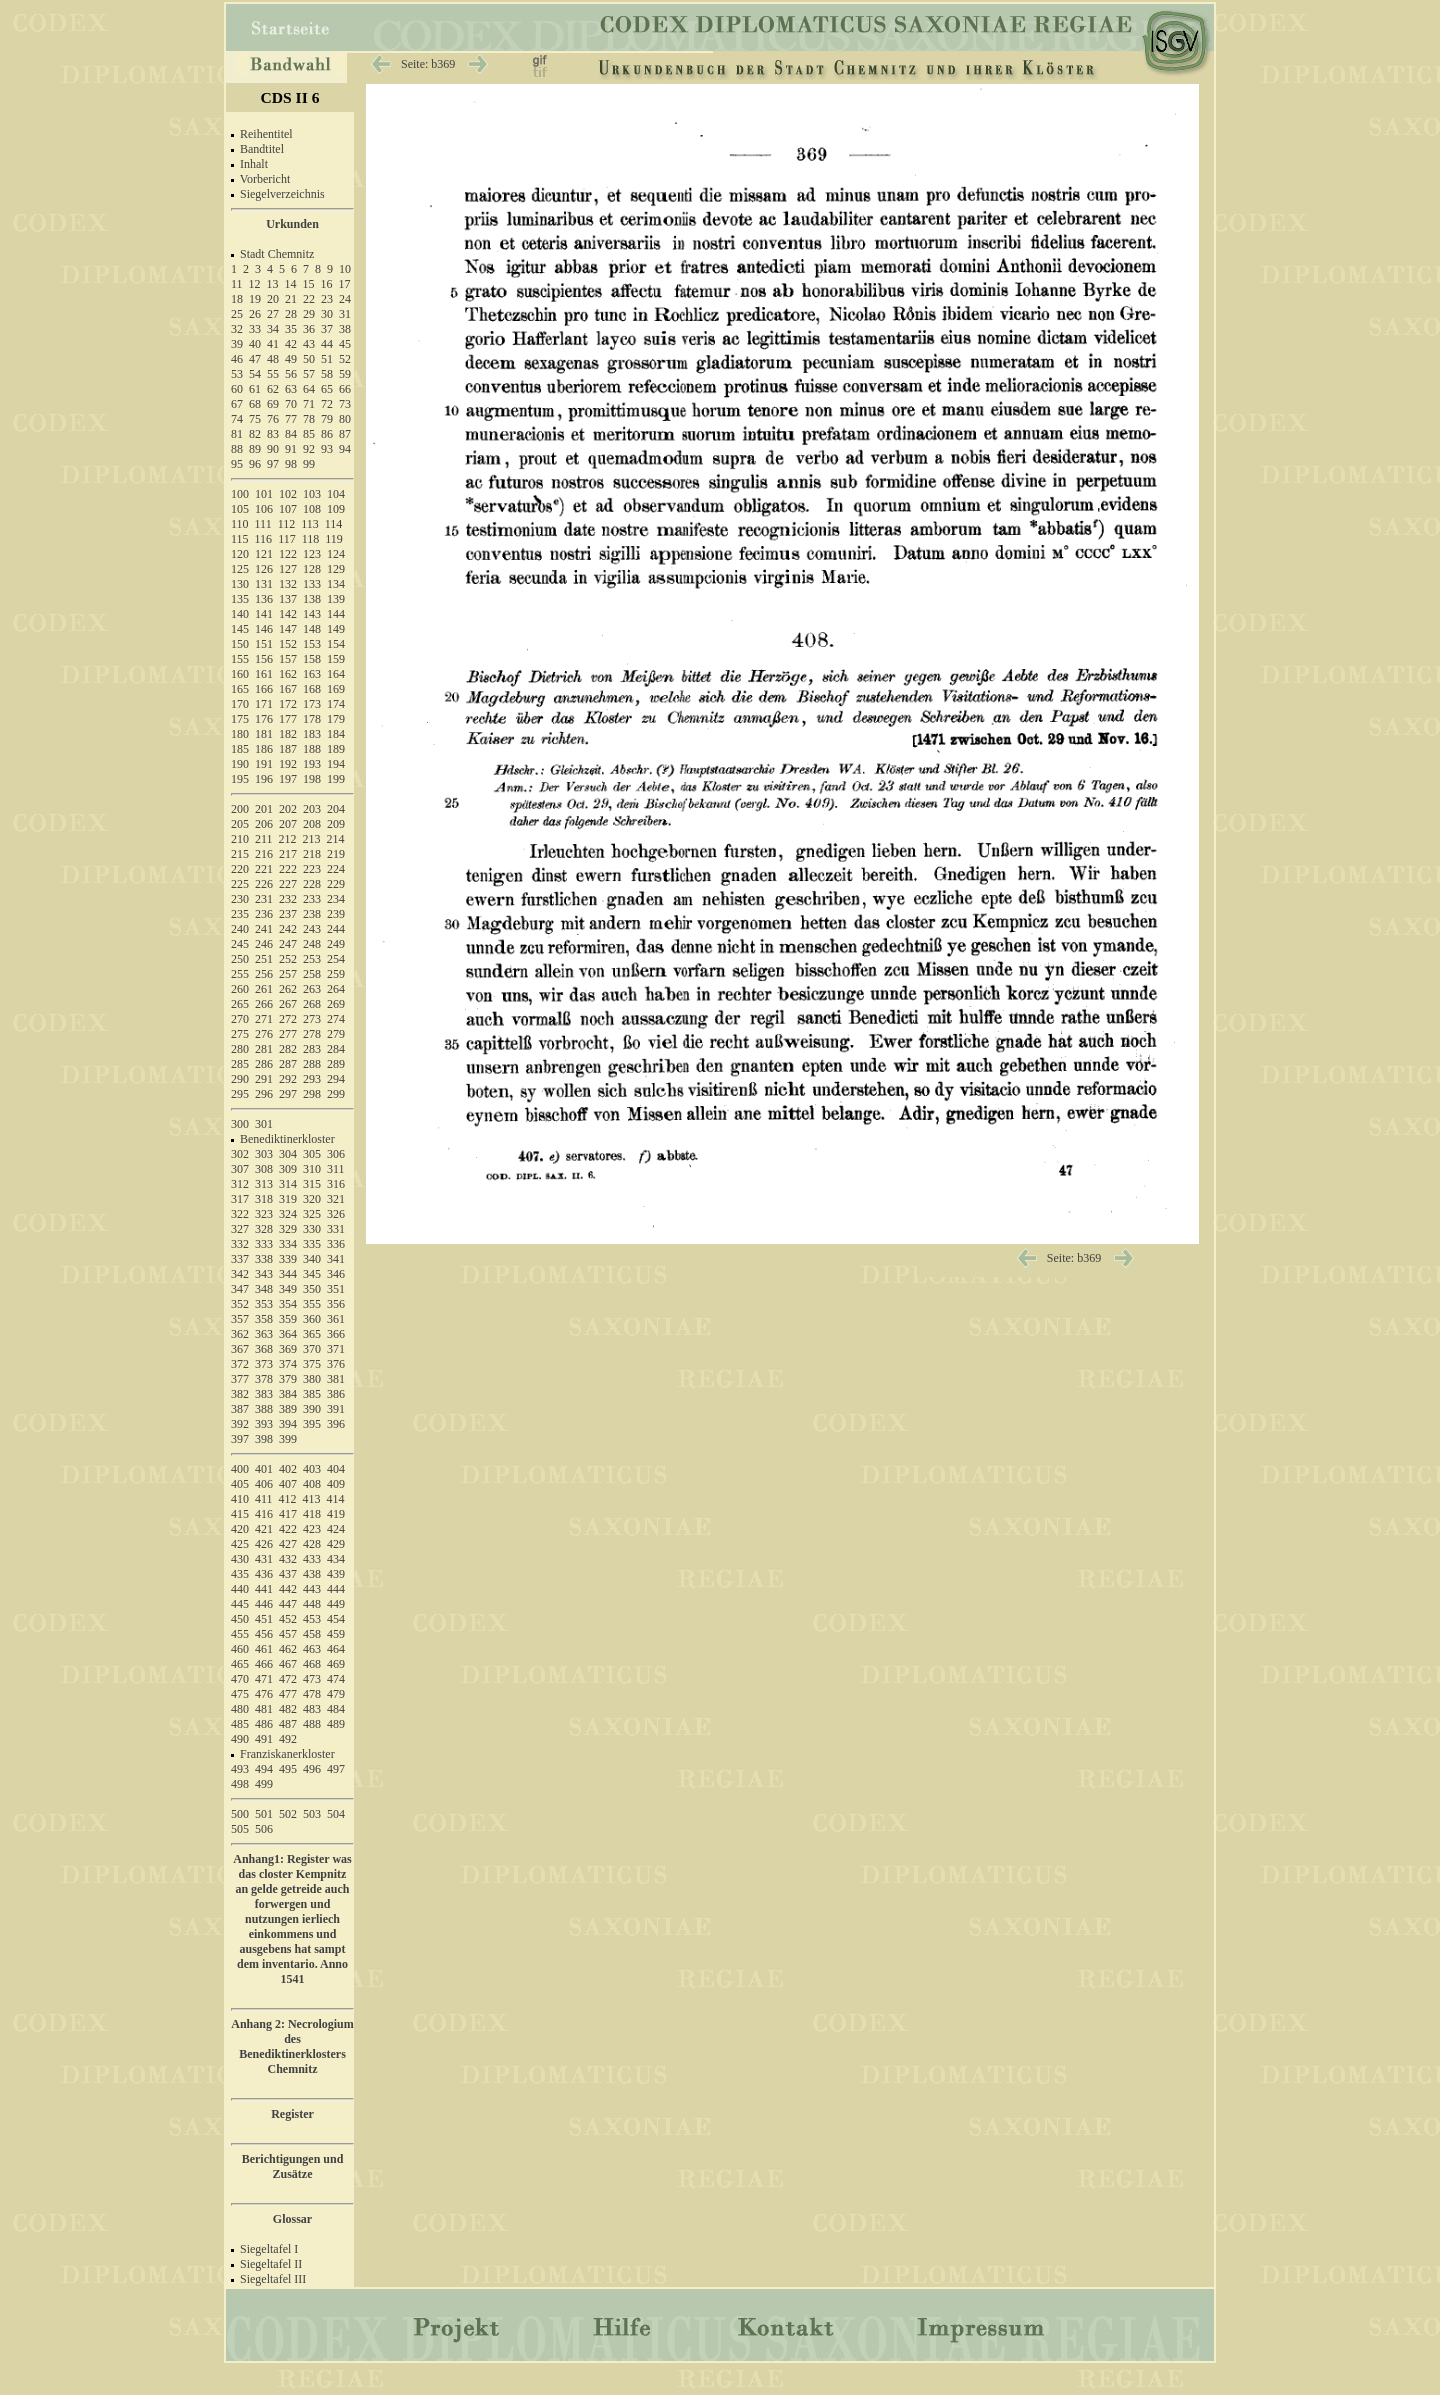 This screenshot has width=1440, height=2395. Describe the element at coordinates (288, 1739) in the screenshot. I see `492` at that location.